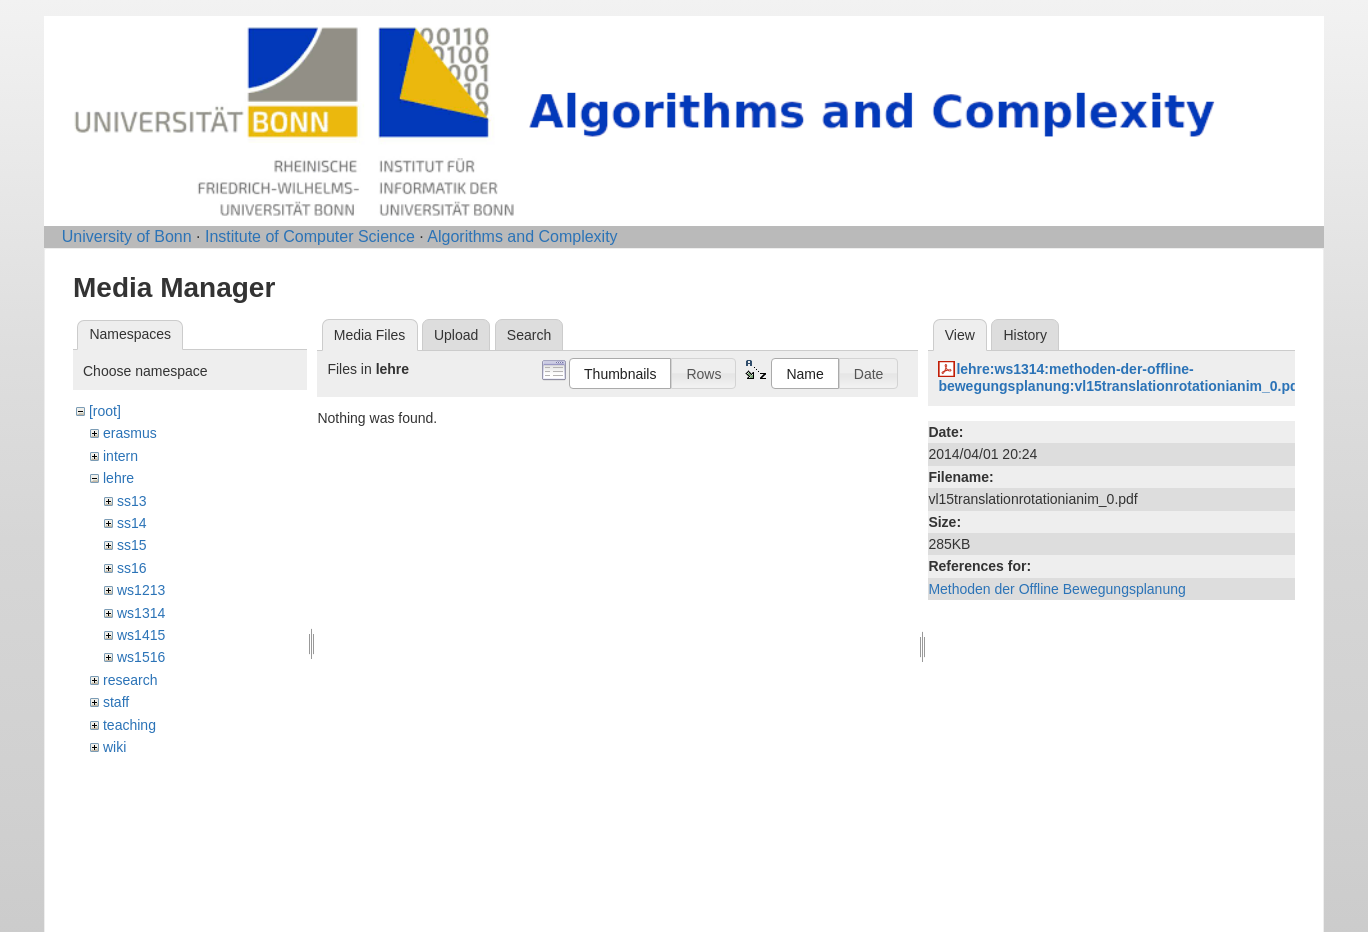 The image size is (1368, 932). I want to click on lehre, so click(118, 478).